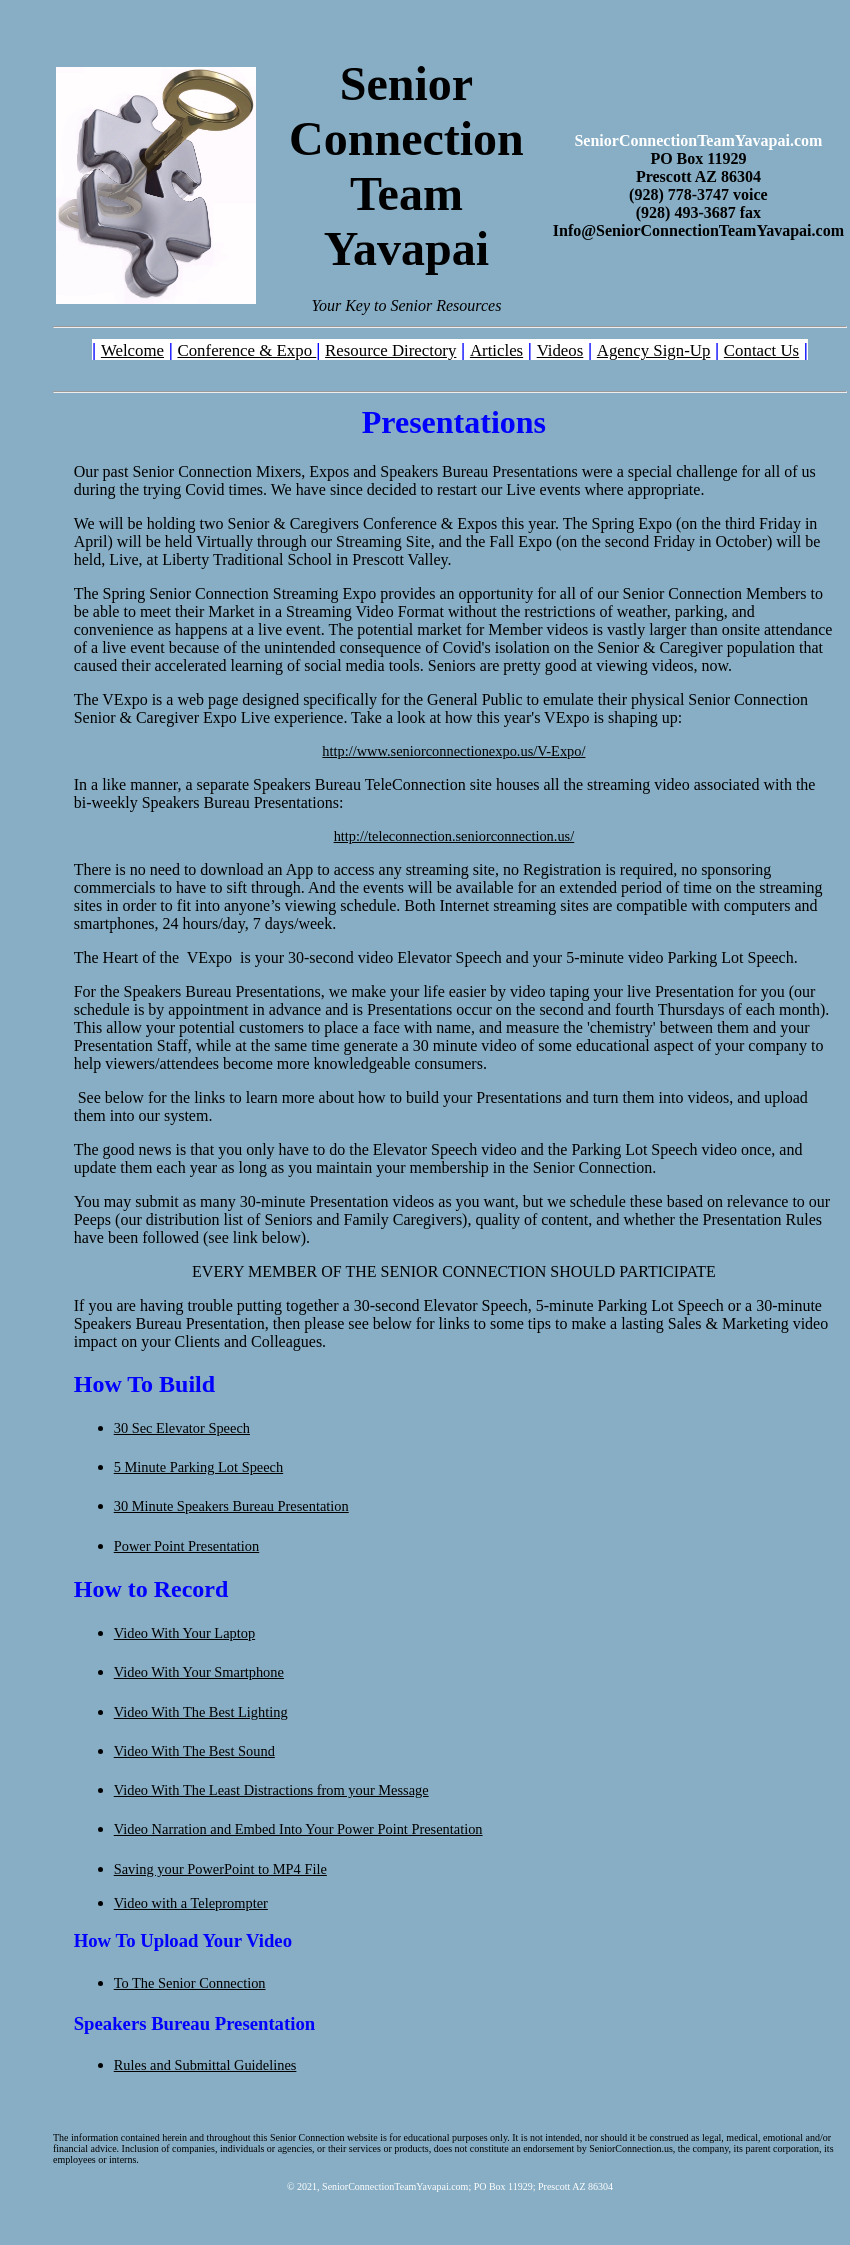  Describe the element at coordinates (231, 1506) in the screenshot. I see `30 Minute Speakers Bureau Presentation` at that location.